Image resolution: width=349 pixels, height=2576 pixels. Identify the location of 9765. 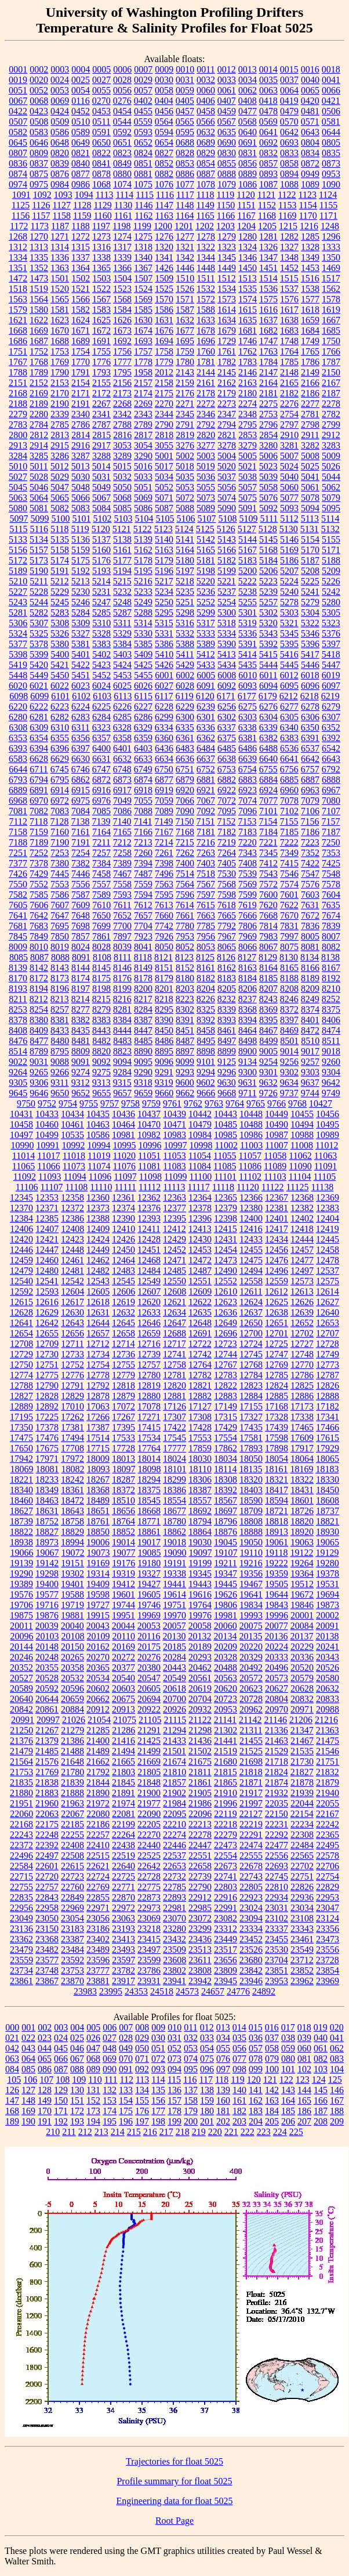
(255, 1103).